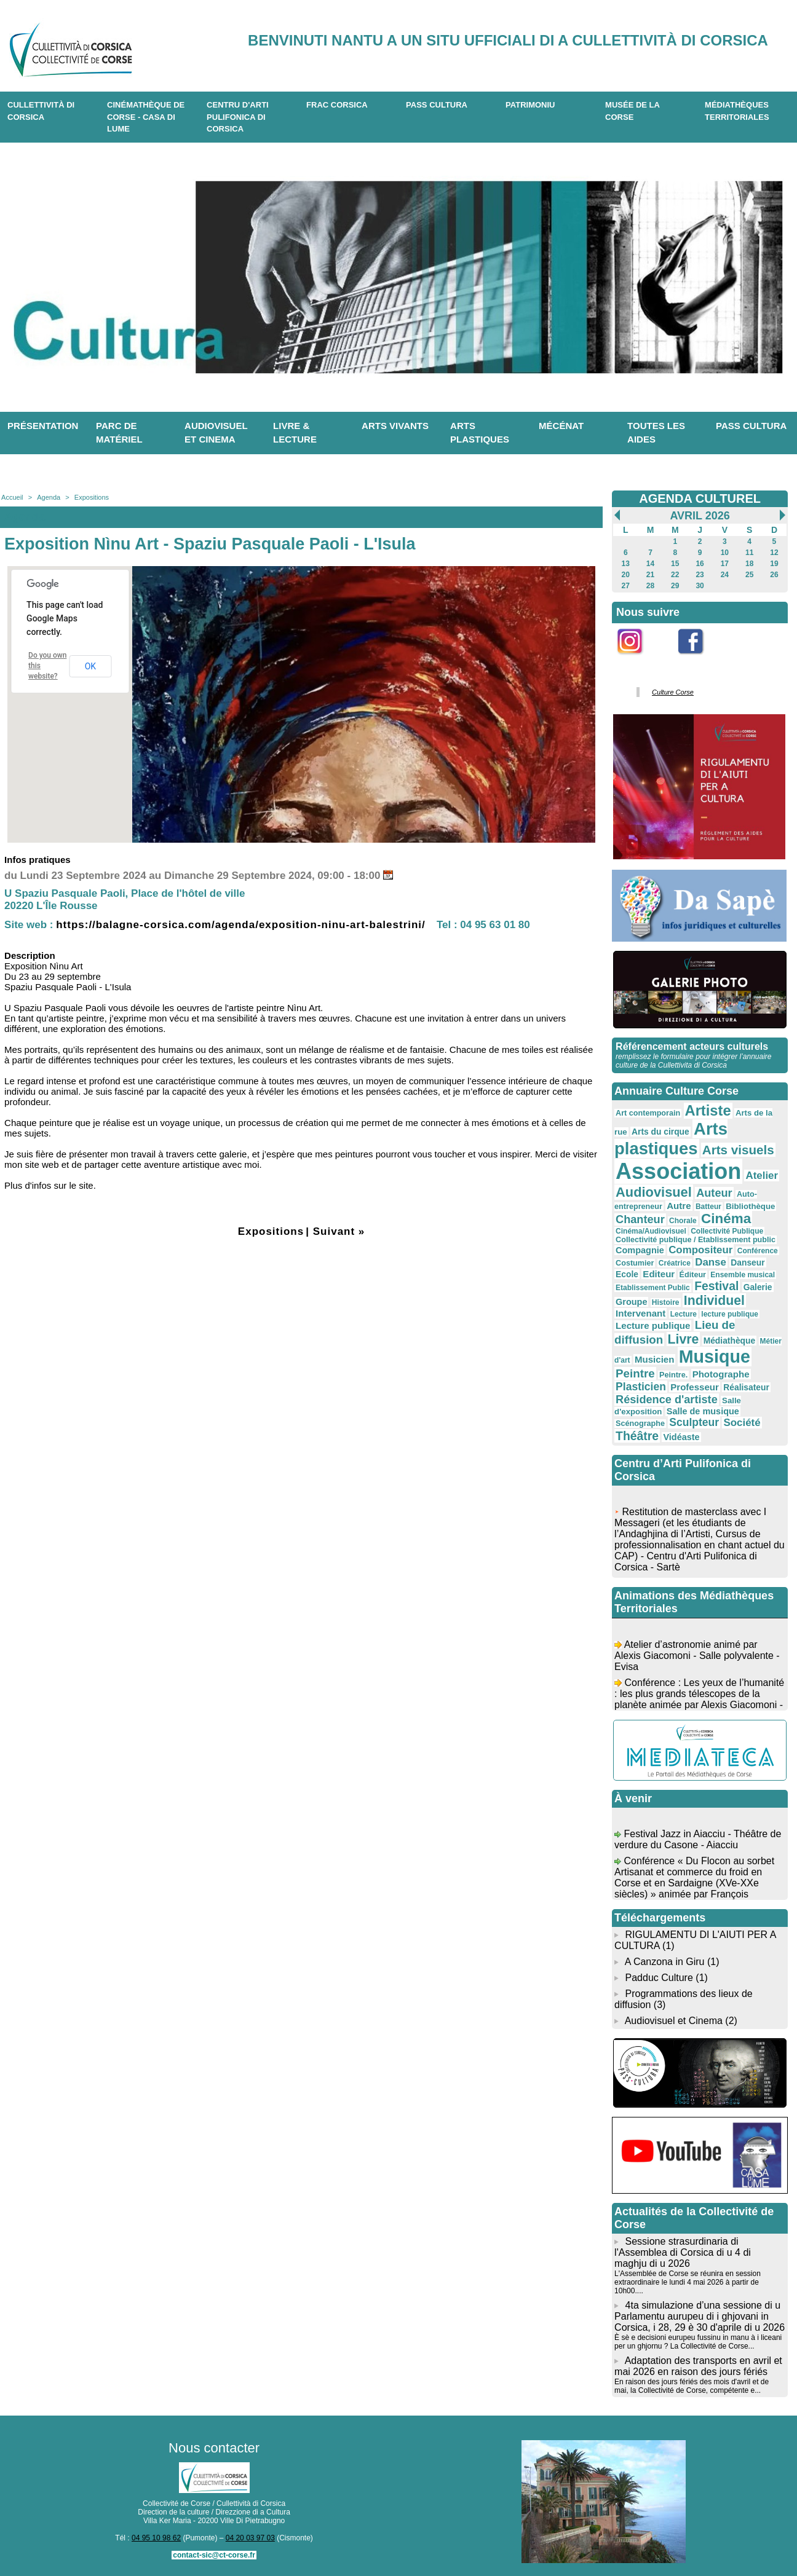 This screenshot has width=797, height=2576. Describe the element at coordinates (156, 2538) in the screenshot. I see `04 95 10 98 62` at that location.